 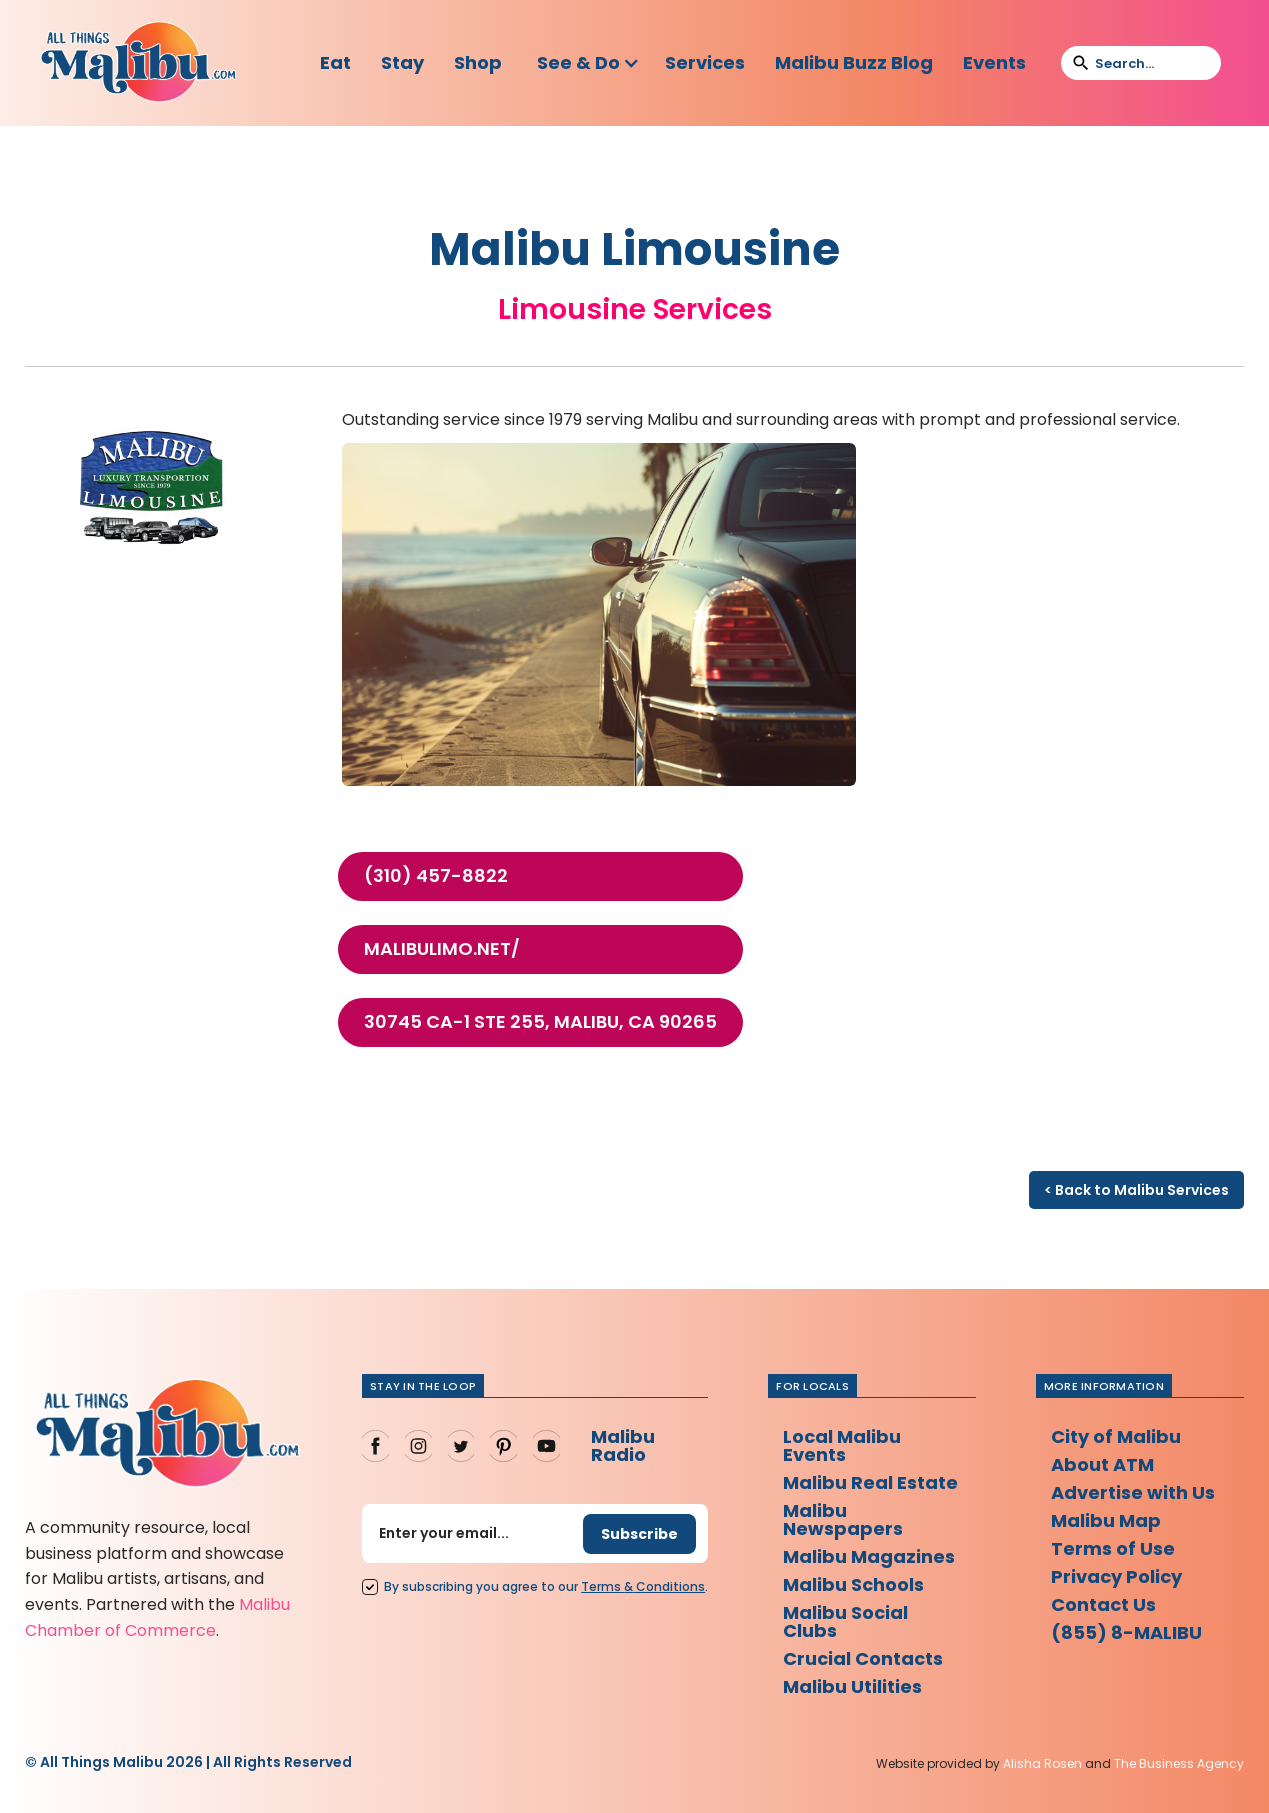 I want to click on City of Malibu, so click(x=1116, y=1436).